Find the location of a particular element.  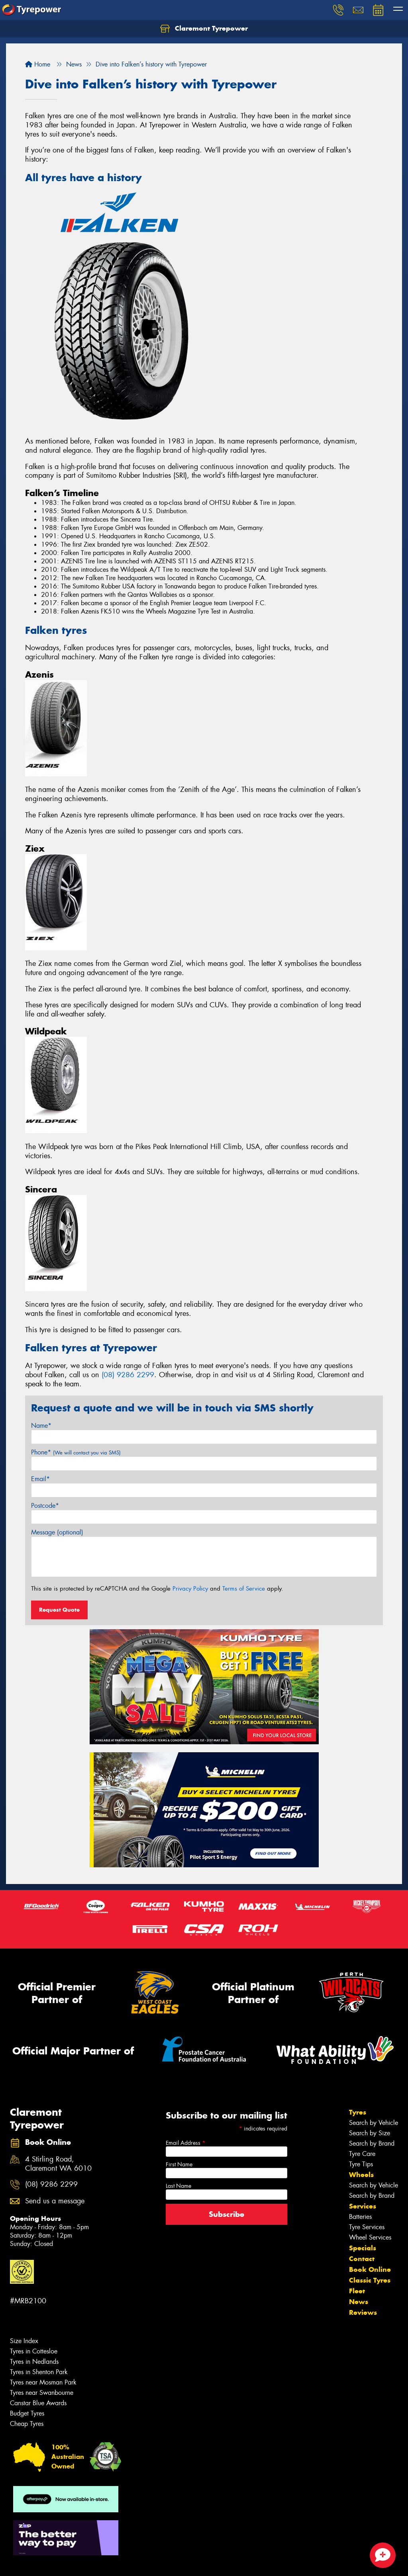

Contact is located at coordinates (362, 2258).